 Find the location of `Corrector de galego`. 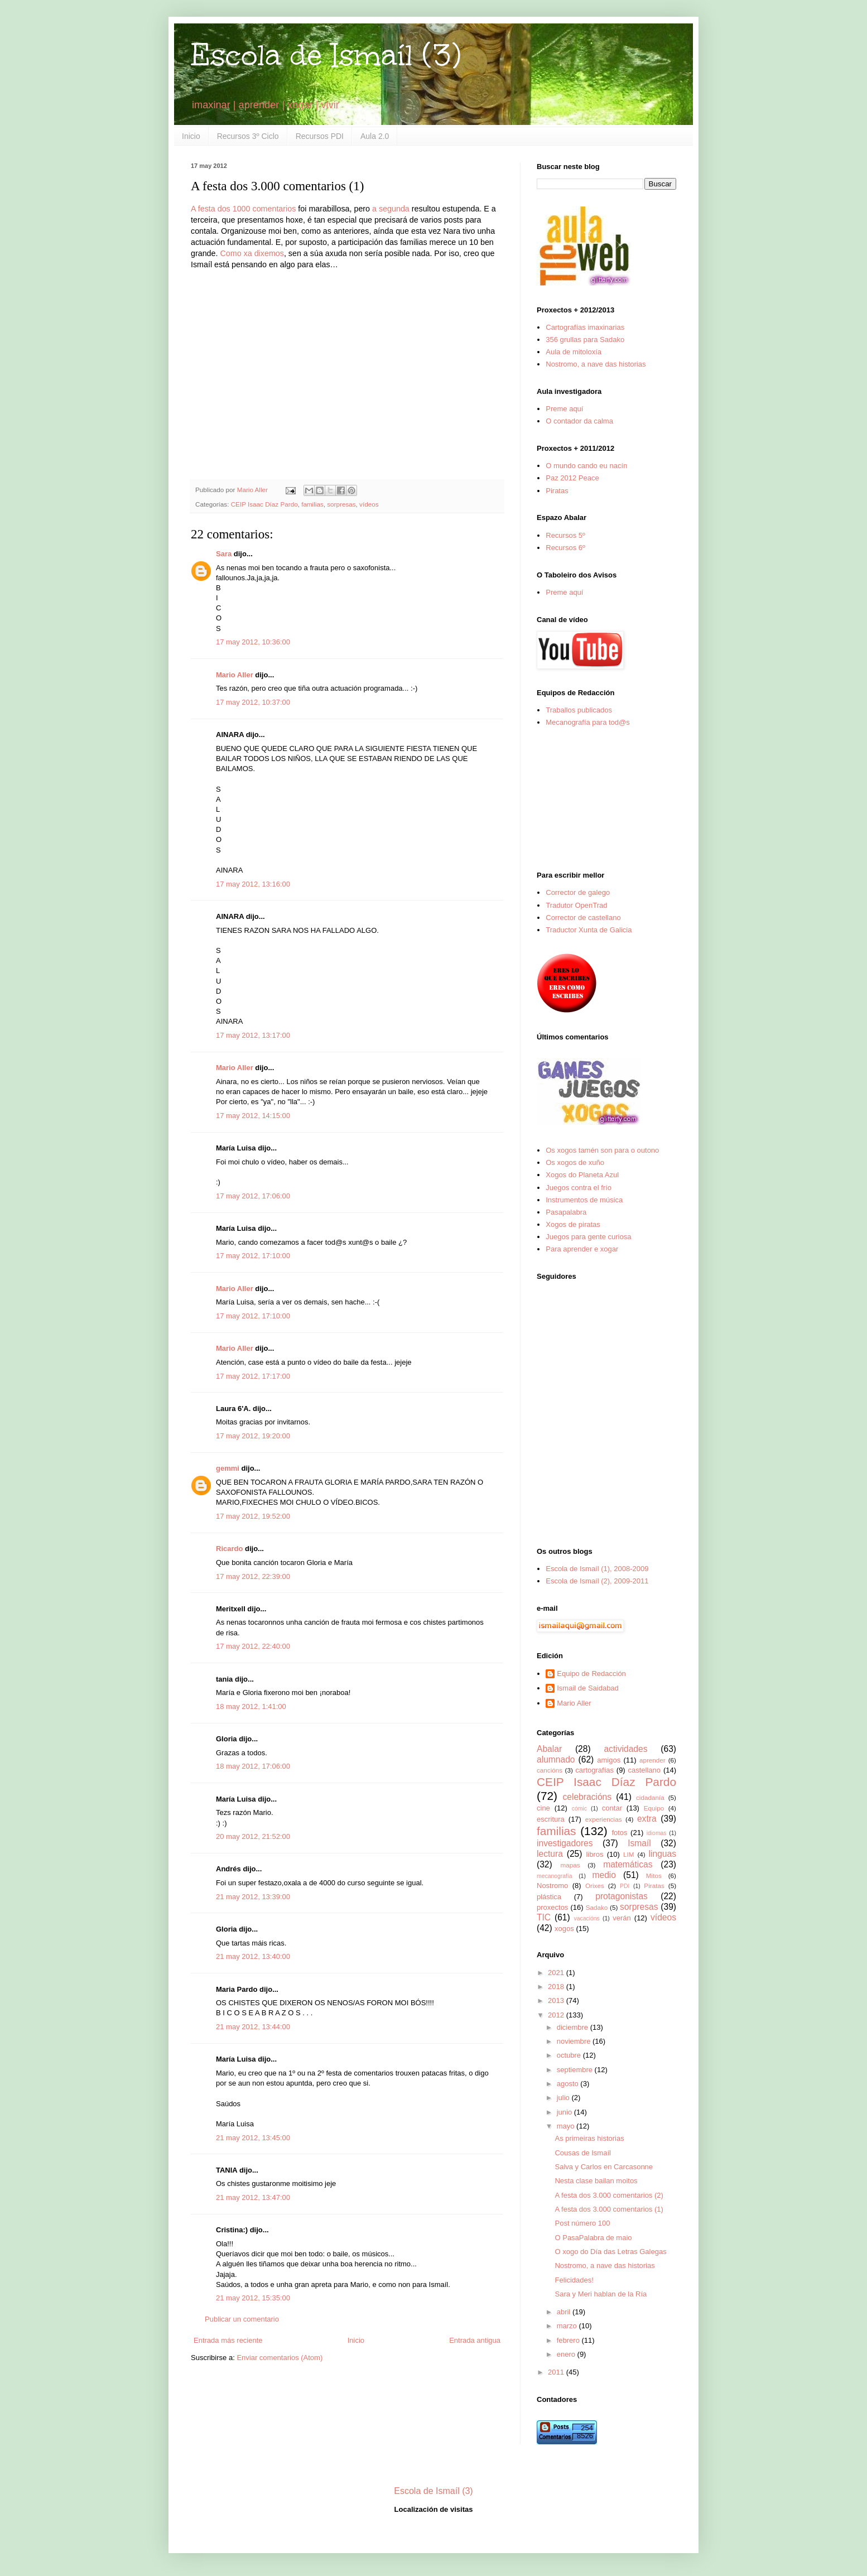

Corrector de galego is located at coordinates (578, 892).